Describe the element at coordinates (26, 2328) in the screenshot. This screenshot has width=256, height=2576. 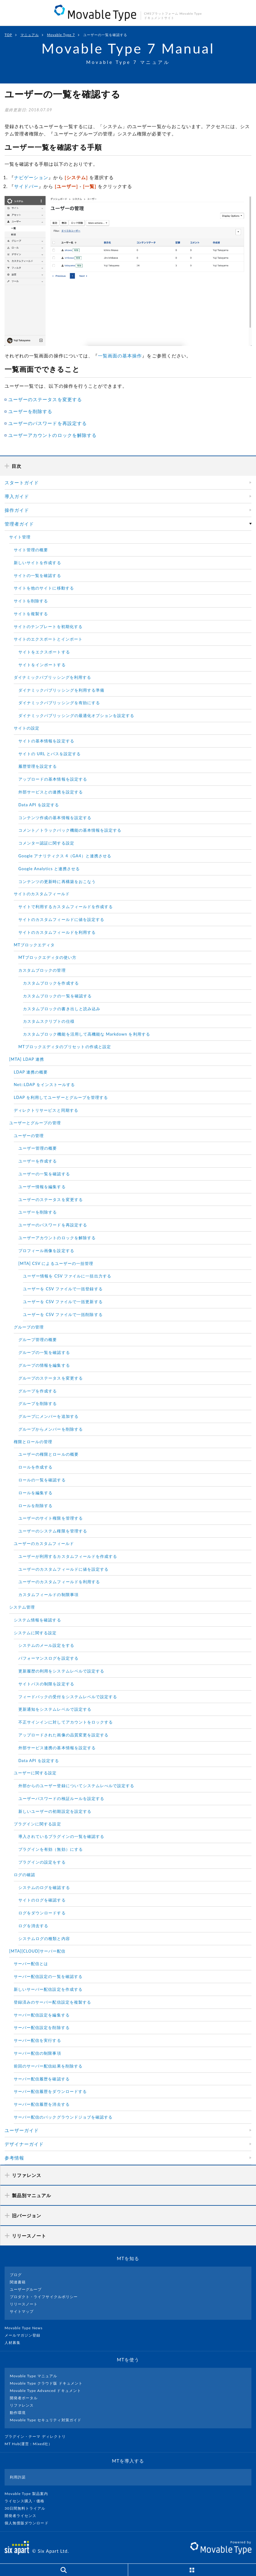
I see `Movable Type News` at that location.